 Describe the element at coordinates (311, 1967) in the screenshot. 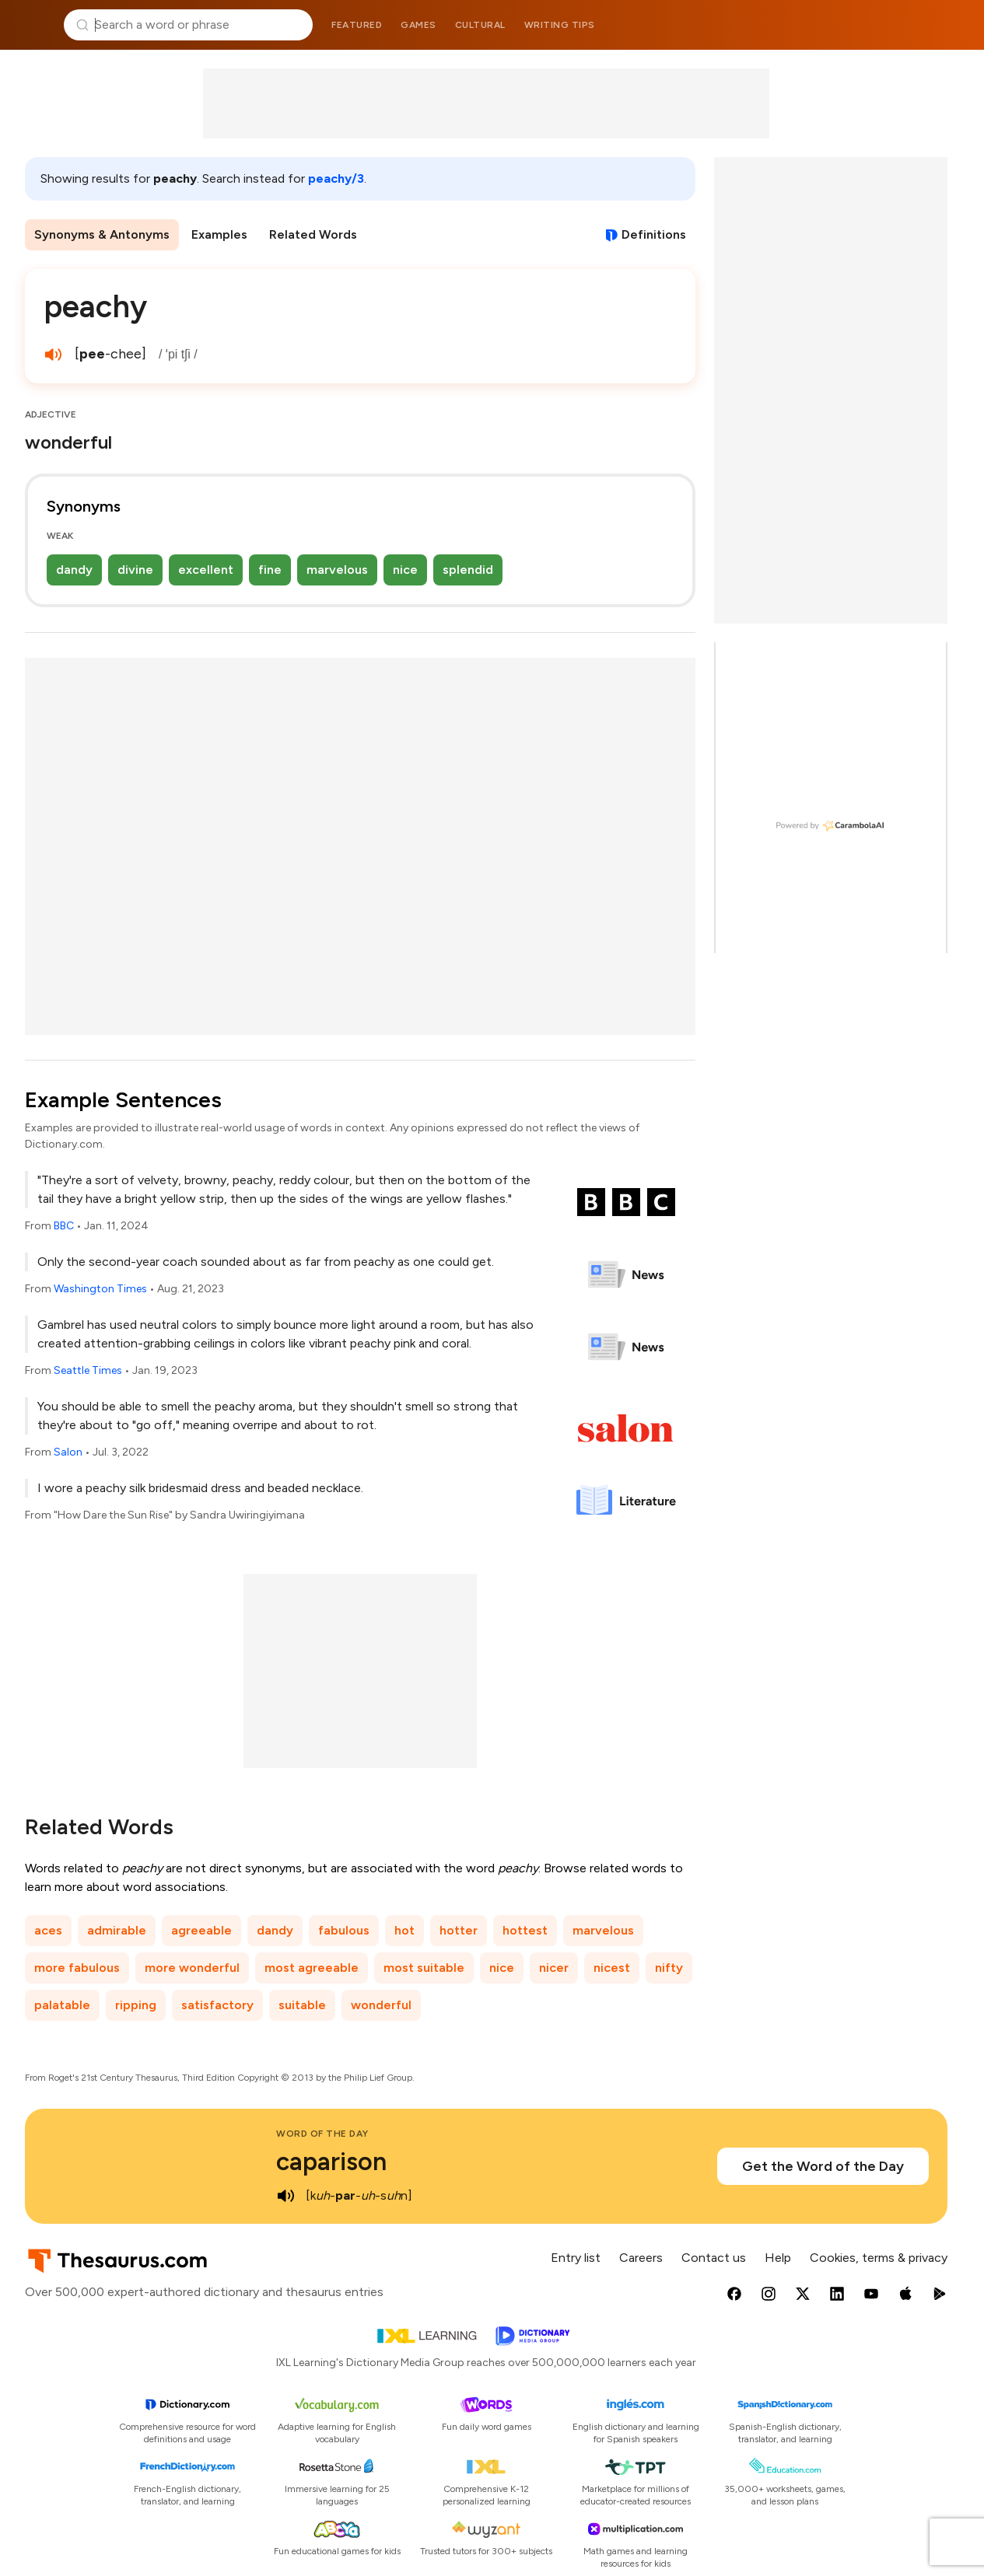

I see `most agreeable` at that location.